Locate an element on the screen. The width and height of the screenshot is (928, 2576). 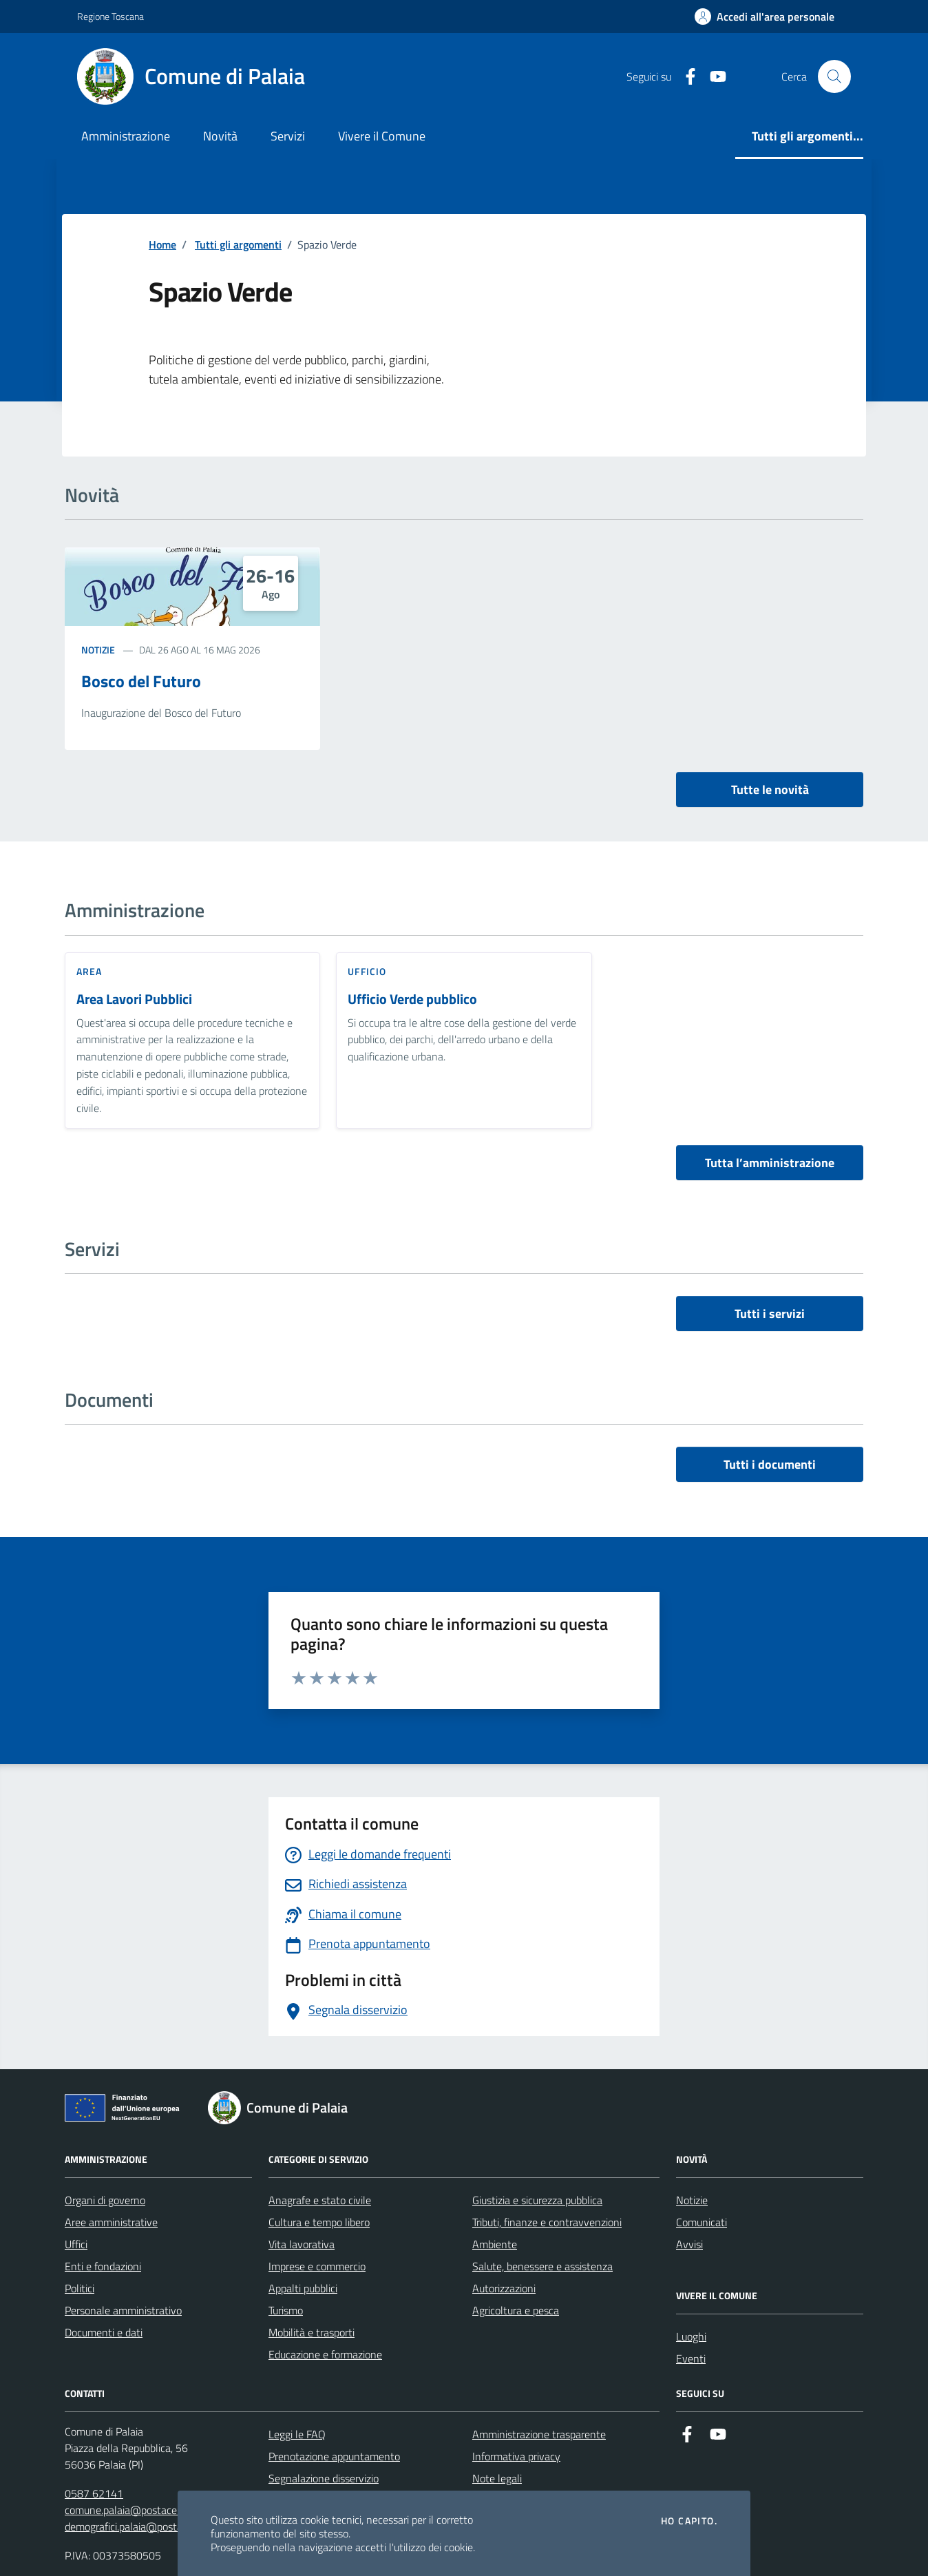
Tutti gli argomenti is located at coordinates (238, 244).